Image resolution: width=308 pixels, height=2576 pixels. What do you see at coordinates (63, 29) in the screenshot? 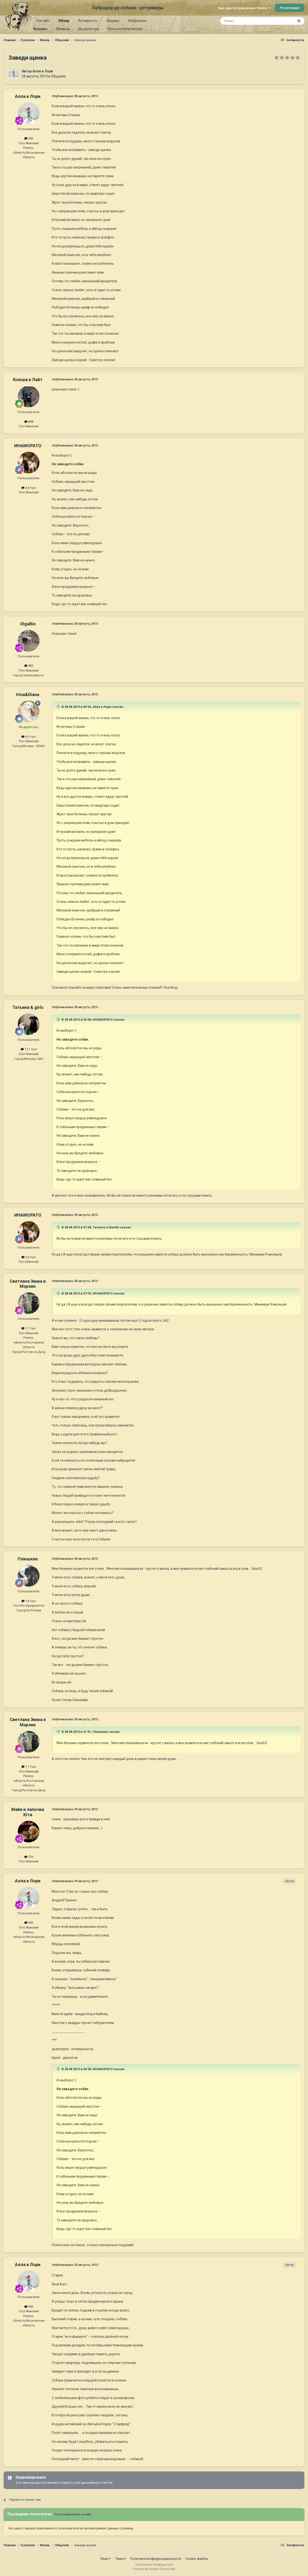
I see `Правила` at bounding box center [63, 29].